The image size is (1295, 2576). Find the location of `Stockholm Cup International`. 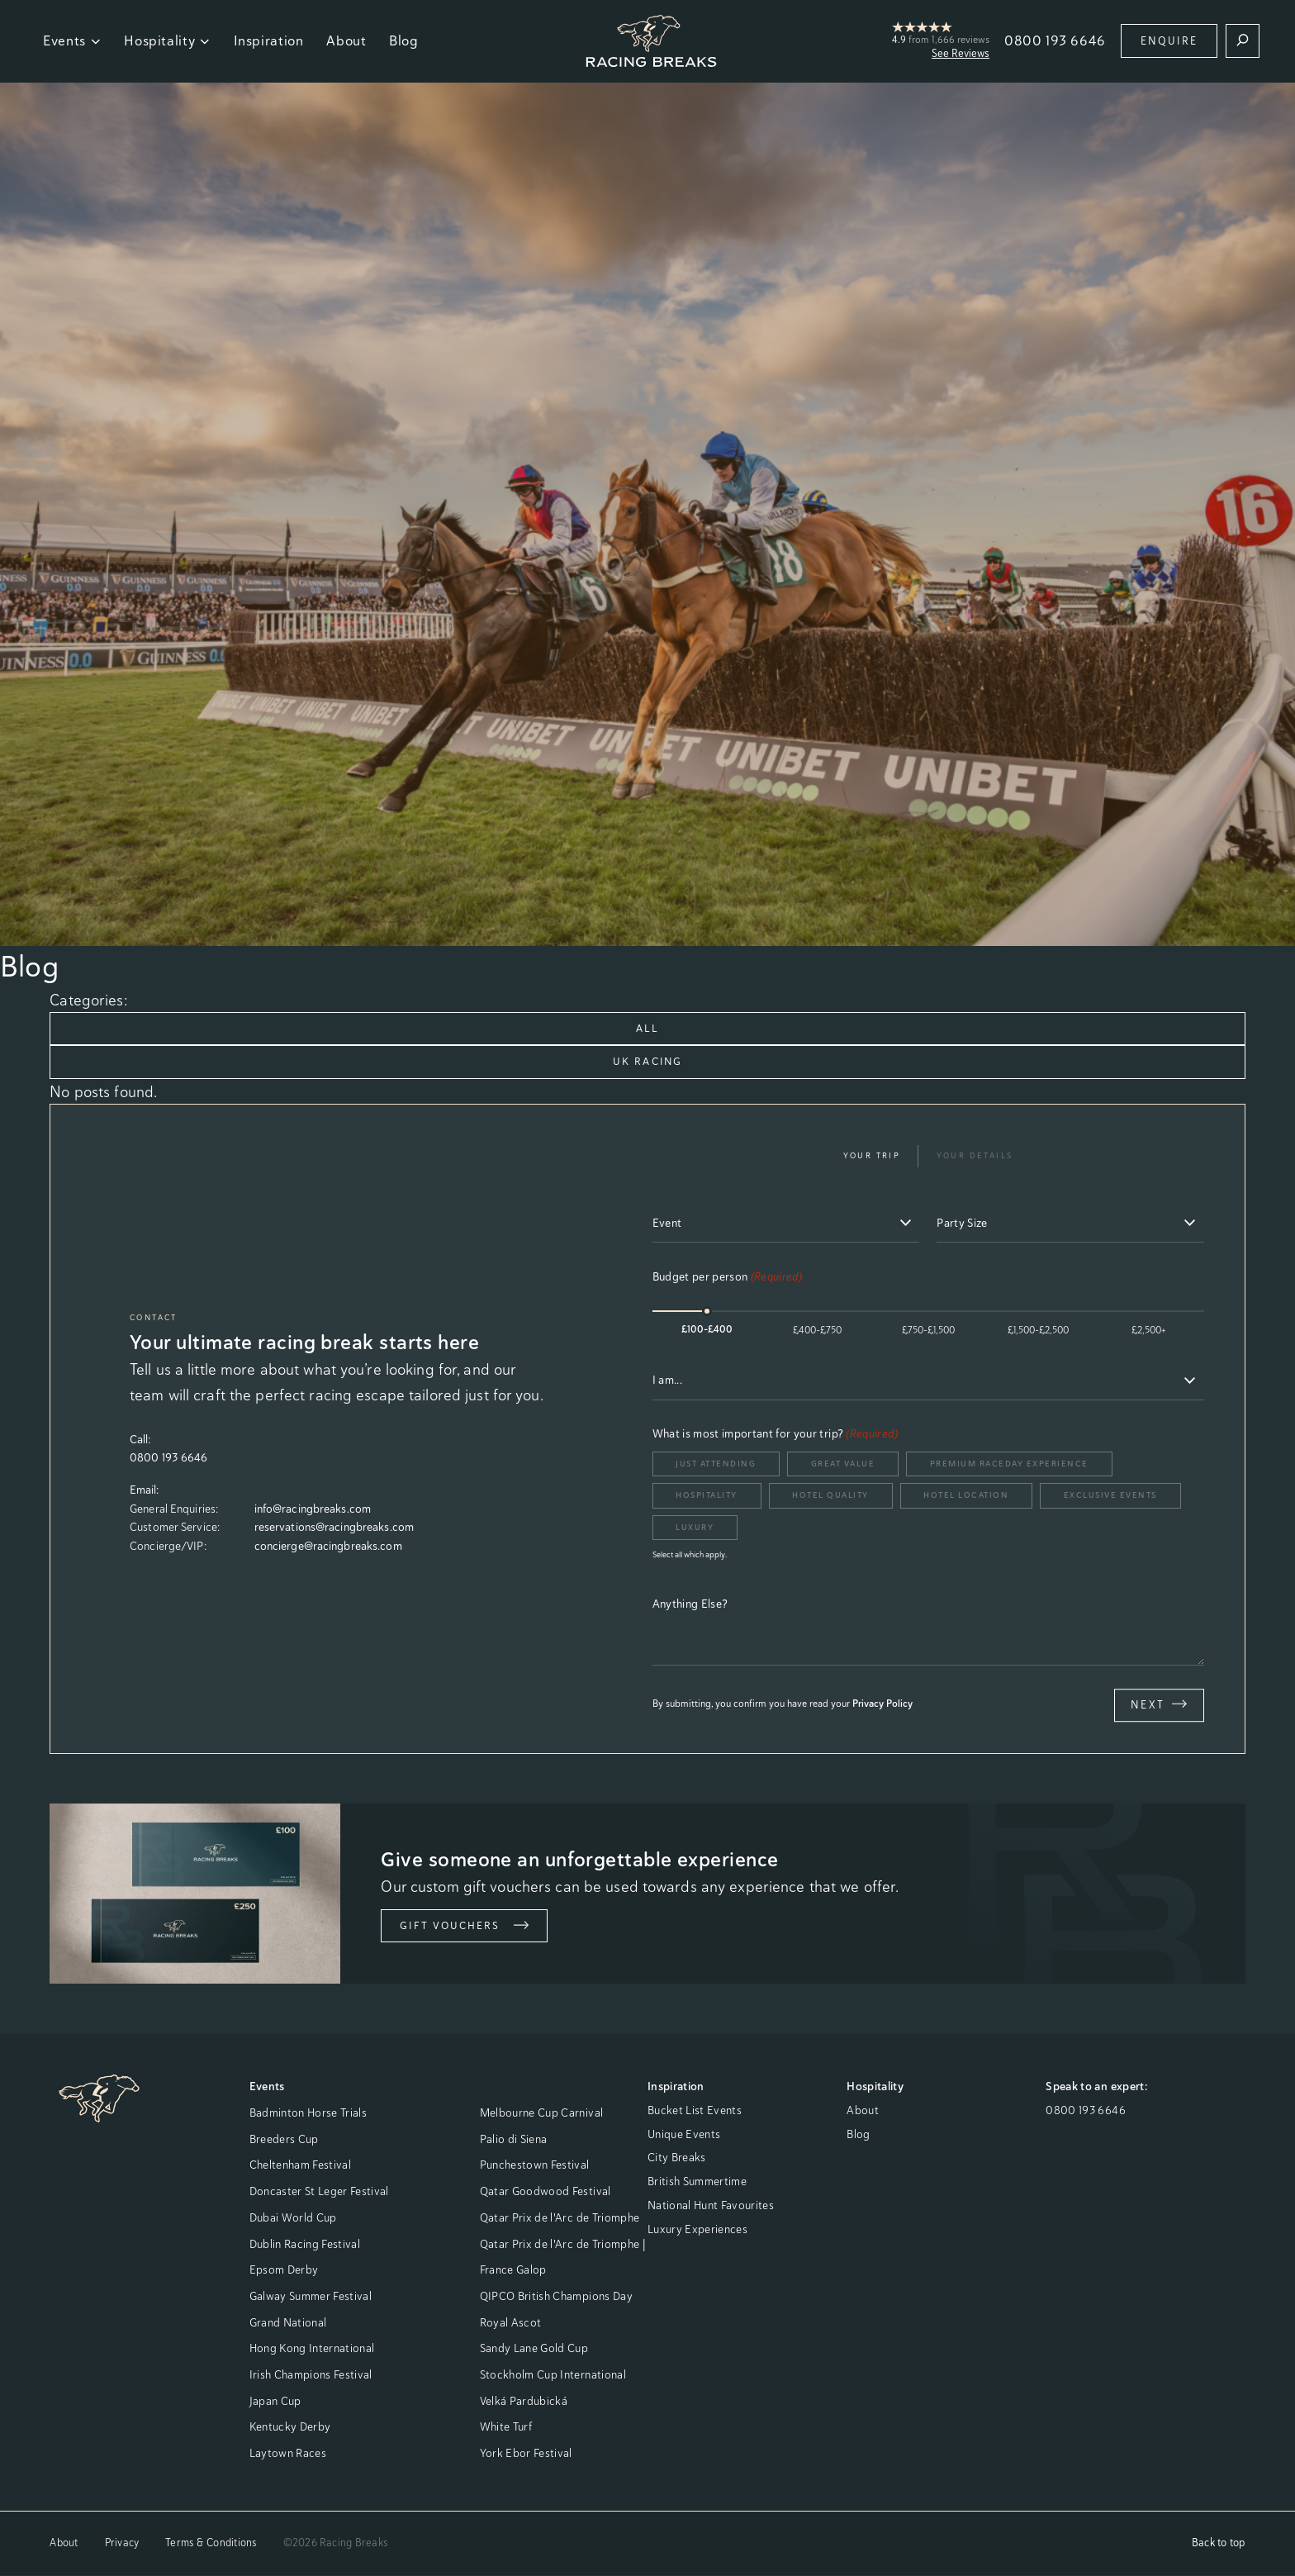

Stockholm Cup International is located at coordinates (553, 2375).